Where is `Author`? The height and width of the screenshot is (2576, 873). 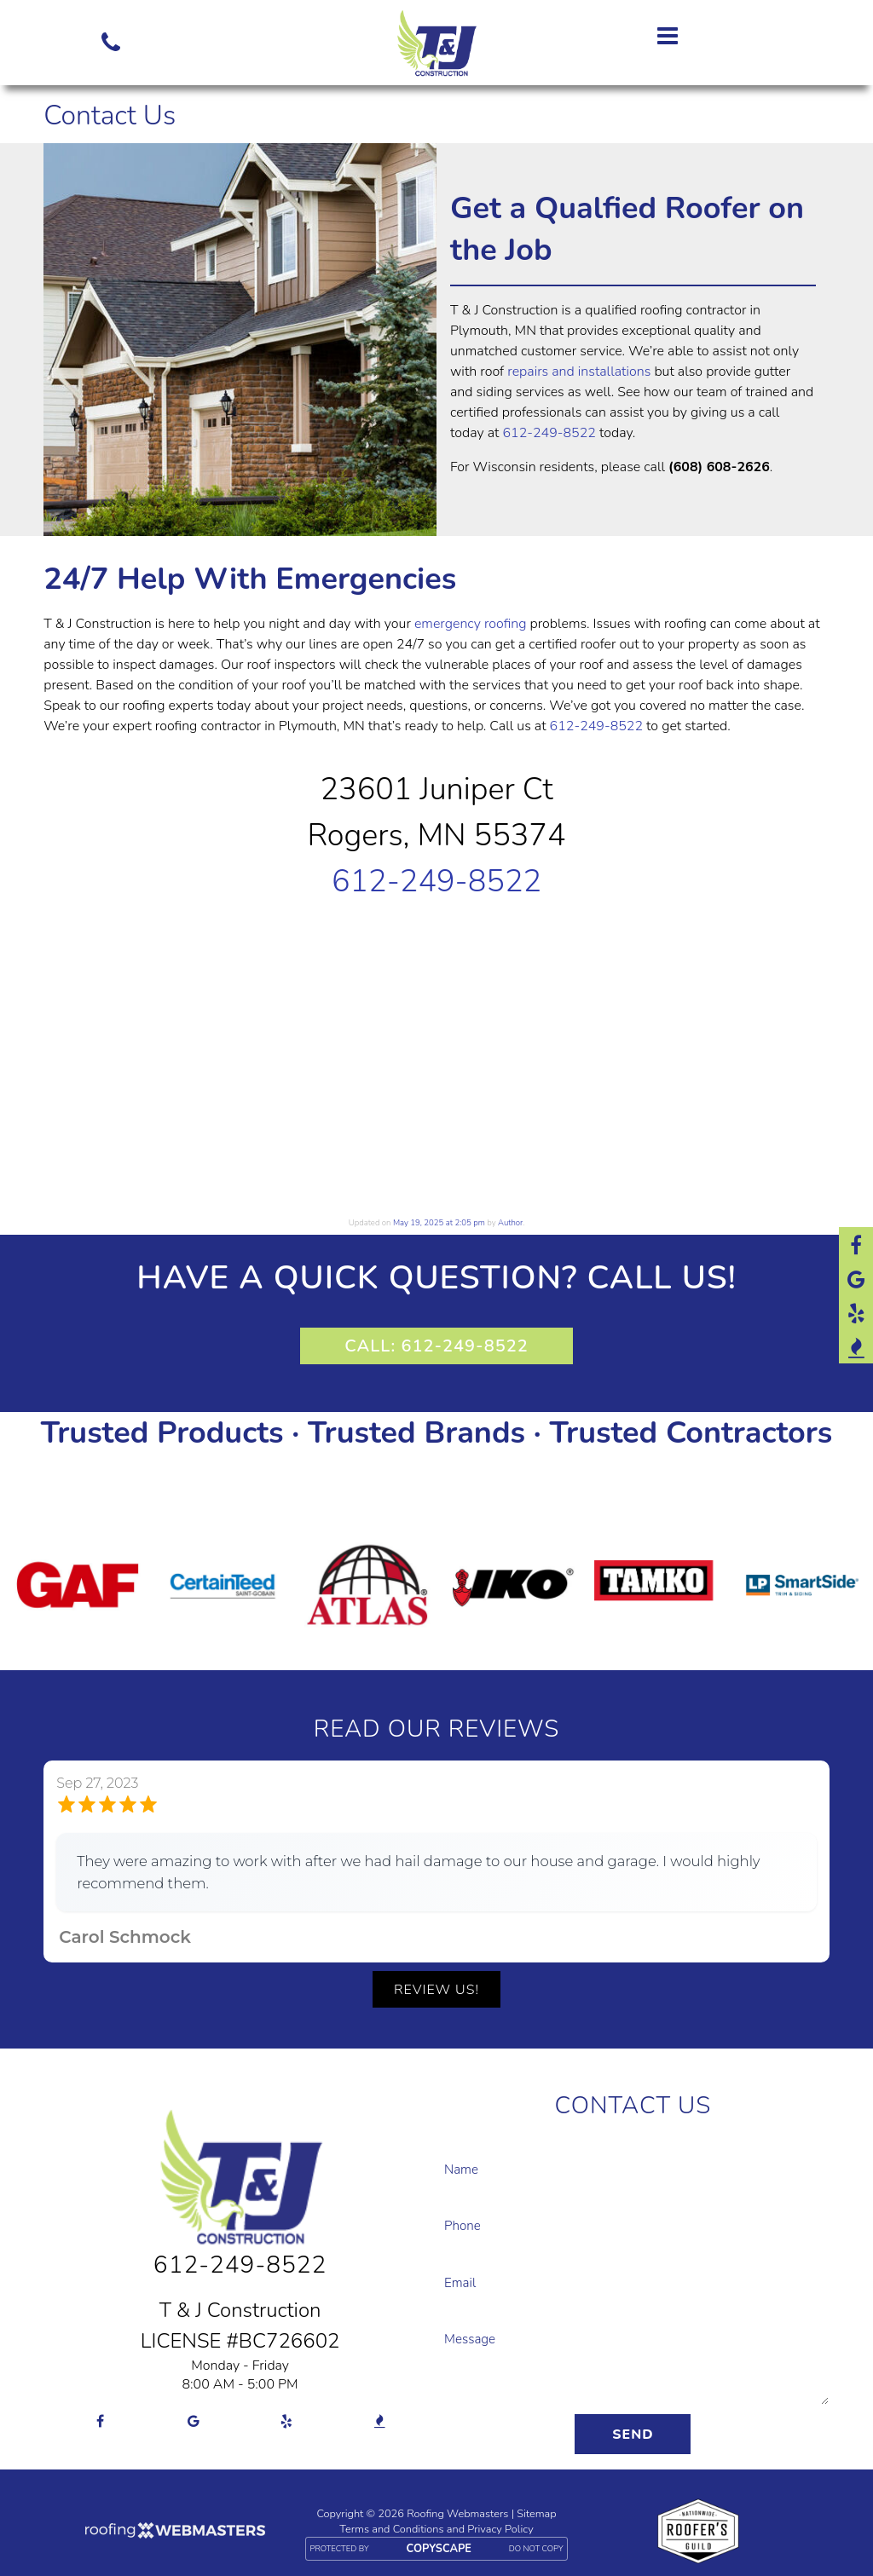
Author is located at coordinates (510, 1222).